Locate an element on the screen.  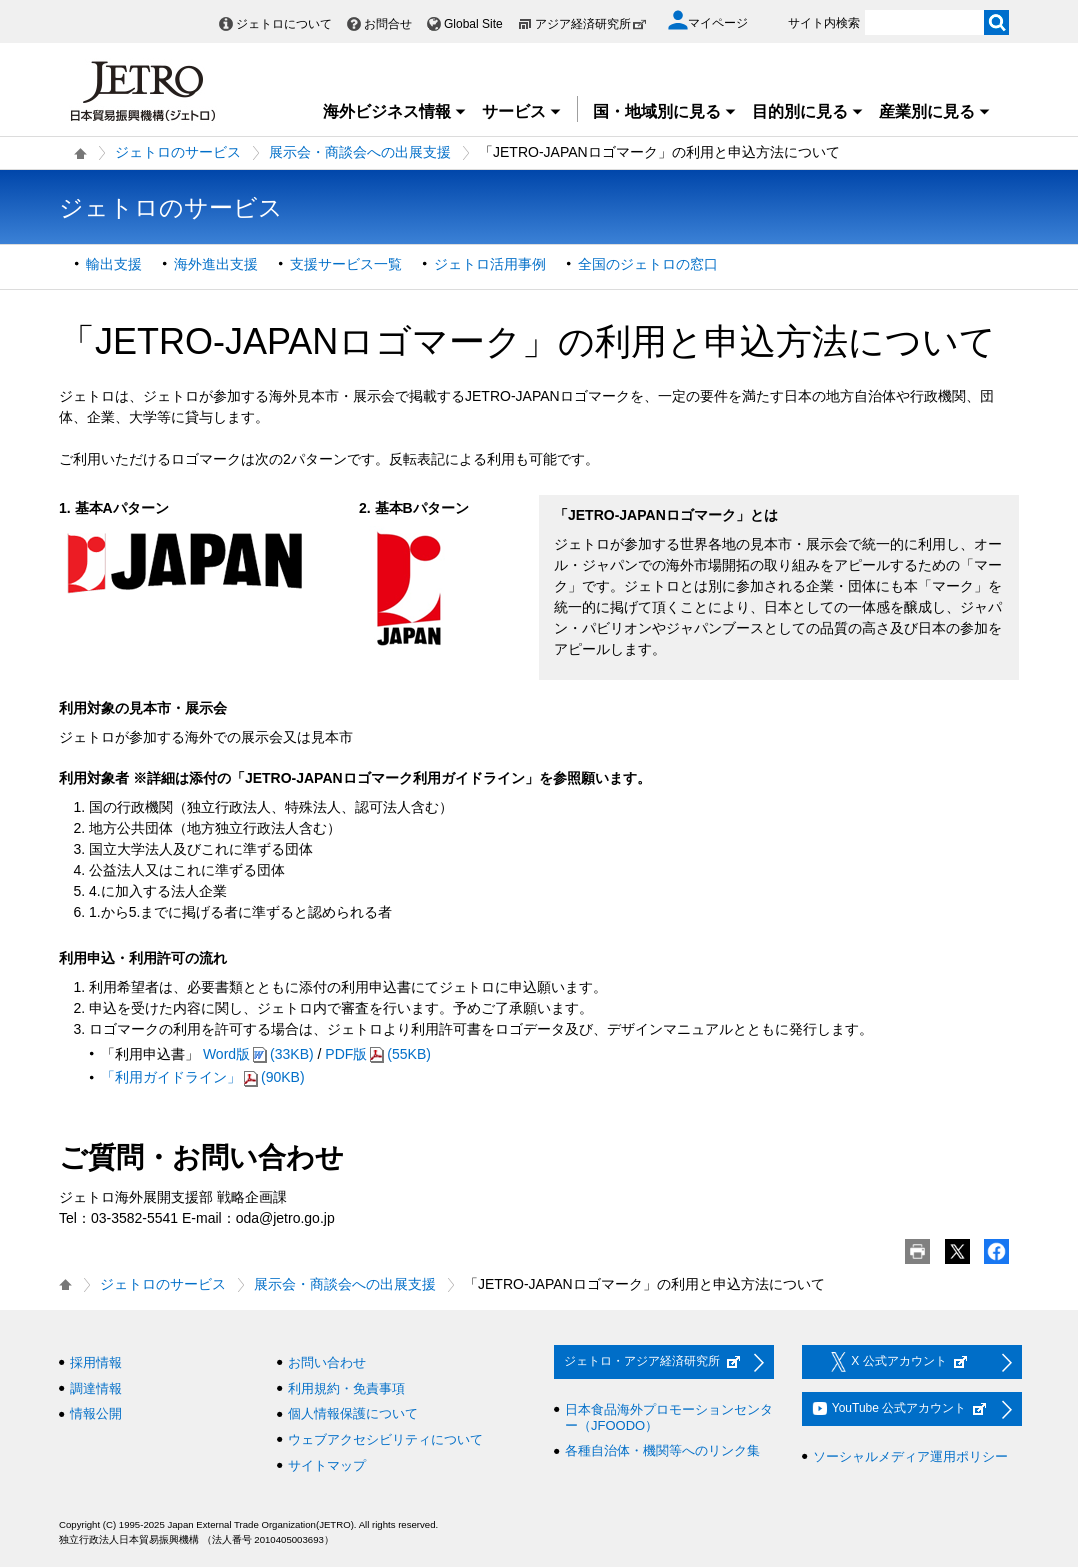
全国のジェトロの窓口 is located at coordinates (648, 264).